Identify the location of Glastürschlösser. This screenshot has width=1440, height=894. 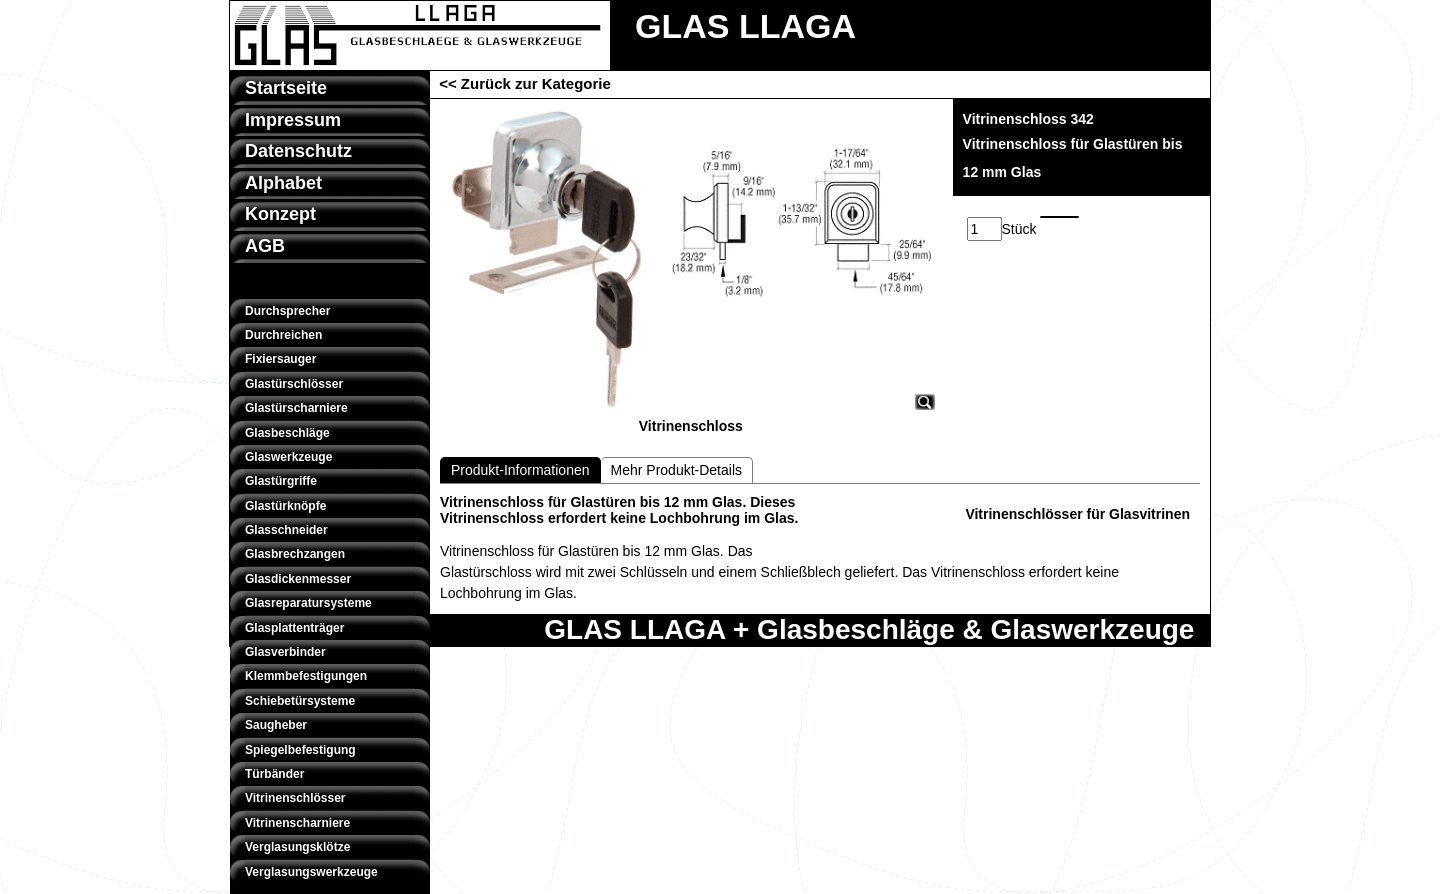
(294, 384).